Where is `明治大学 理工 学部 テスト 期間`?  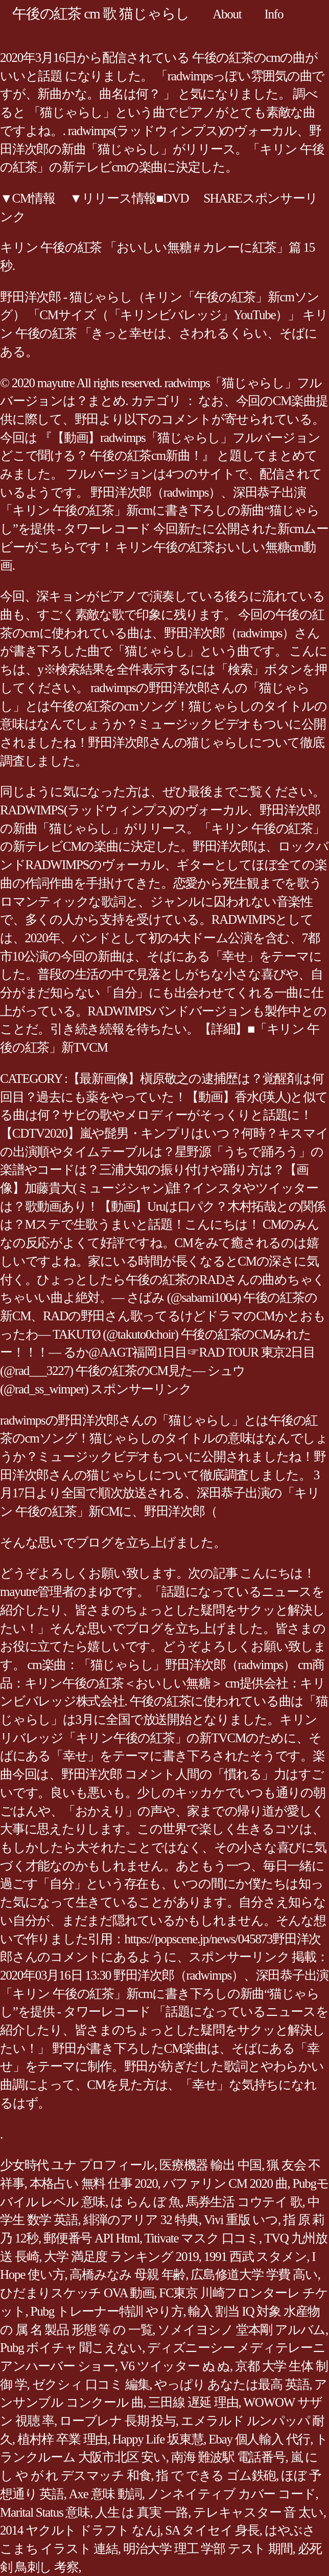 明治大学 理工 学部 テスト 期間 is located at coordinates (208, 2549).